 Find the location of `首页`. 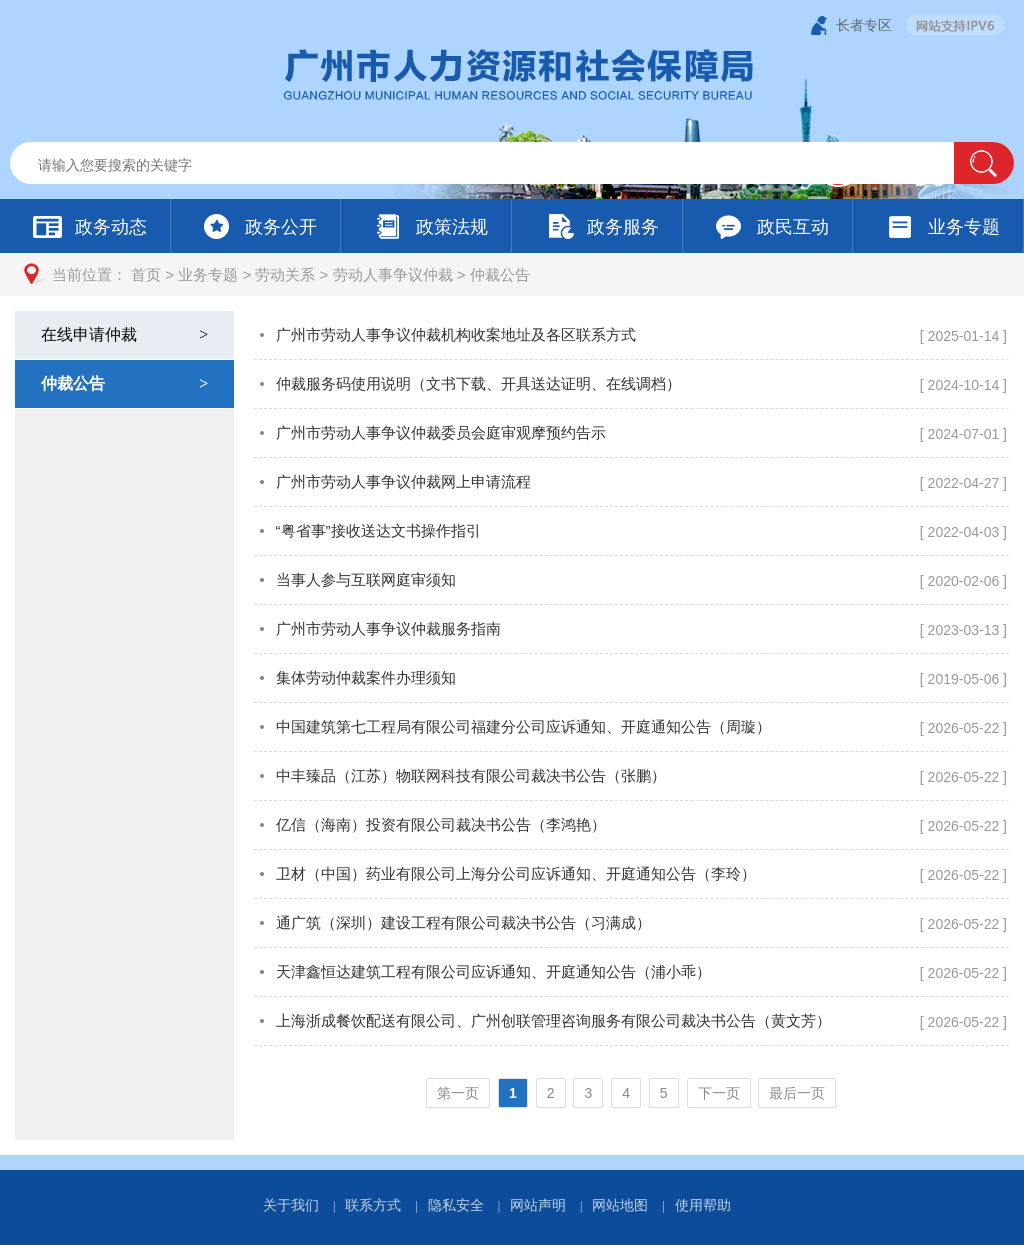

首页 is located at coordinates (146, 274).